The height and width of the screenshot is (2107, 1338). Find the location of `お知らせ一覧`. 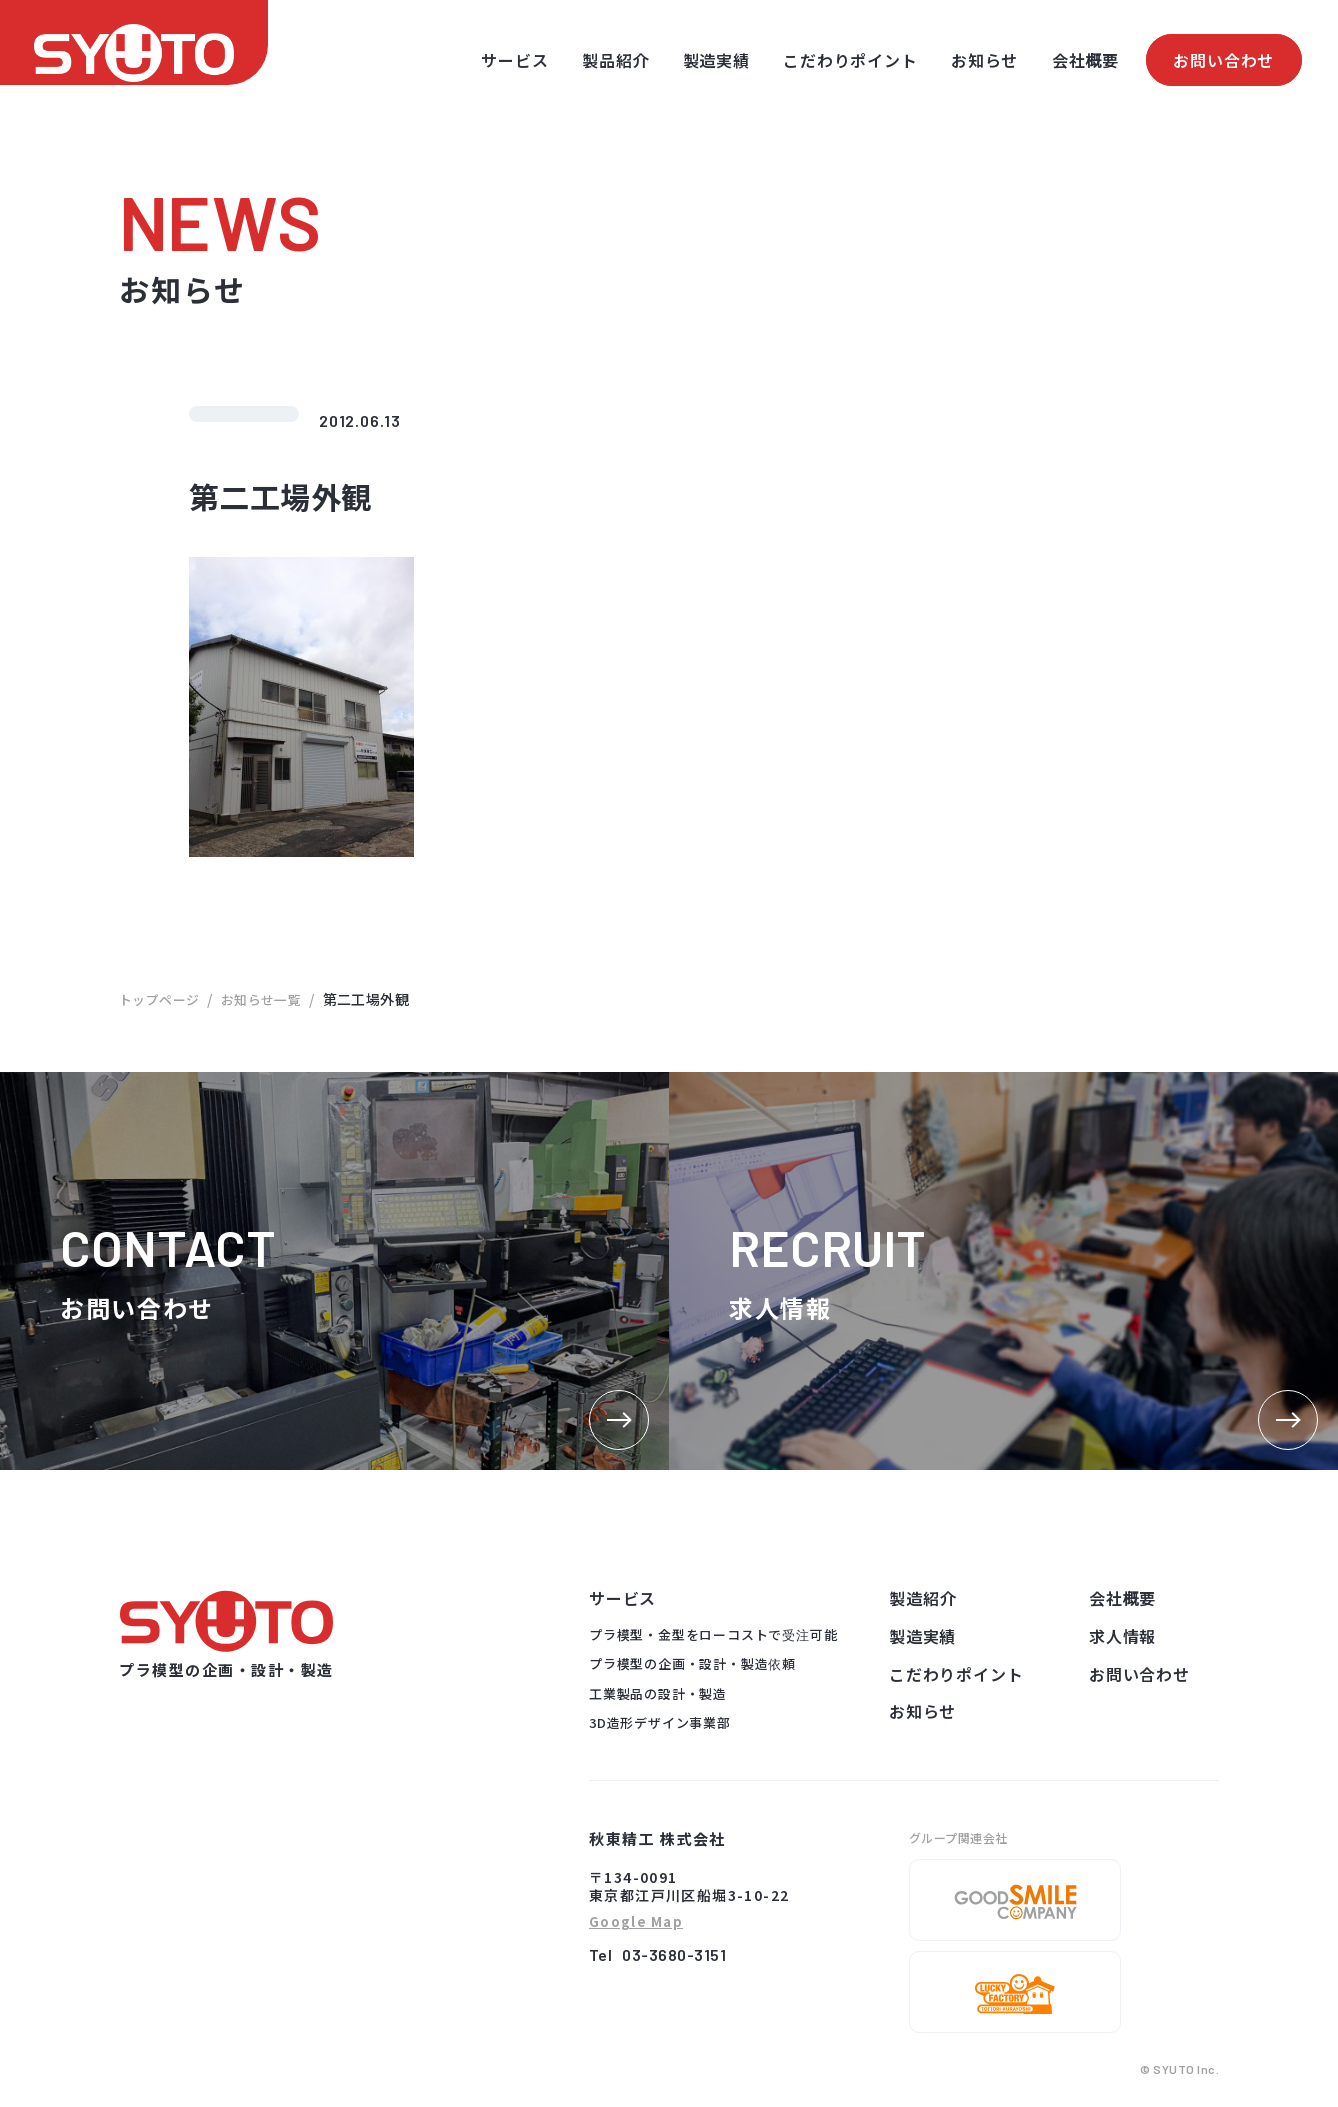

お知らせ一覧 is located at coordinates (270, 999).